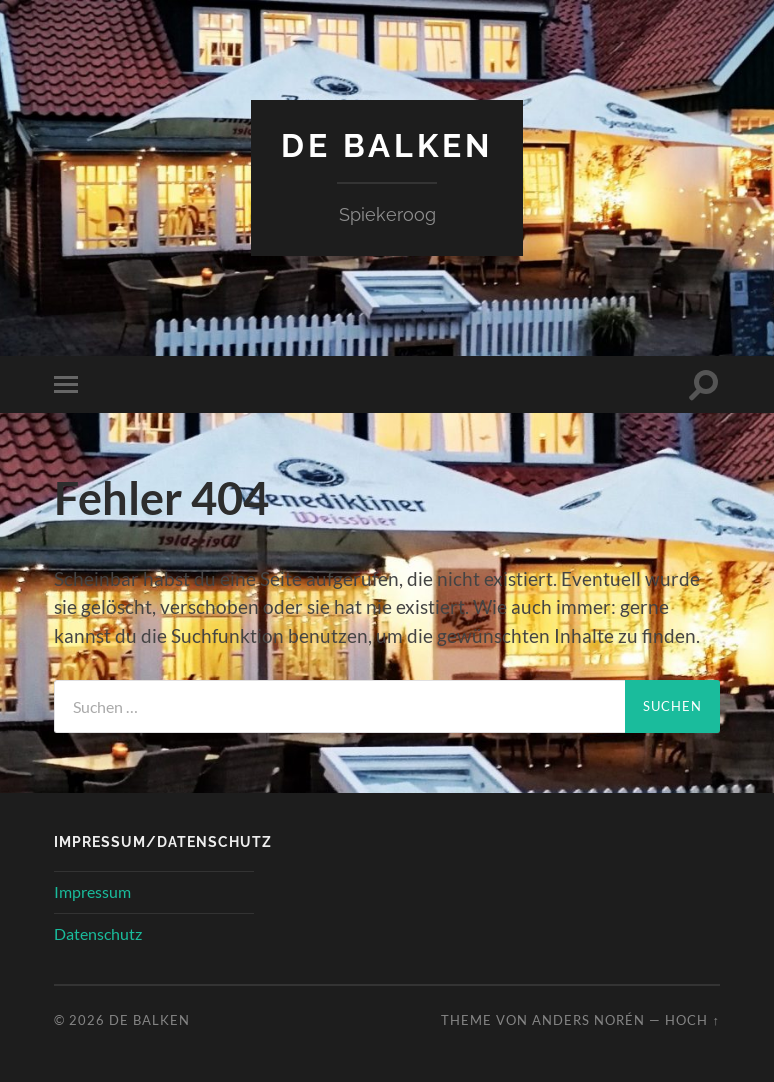  What do you see at coordinates (387, 145) in the screenshot?
I see `de Balken` at bounding box center [387, 145].